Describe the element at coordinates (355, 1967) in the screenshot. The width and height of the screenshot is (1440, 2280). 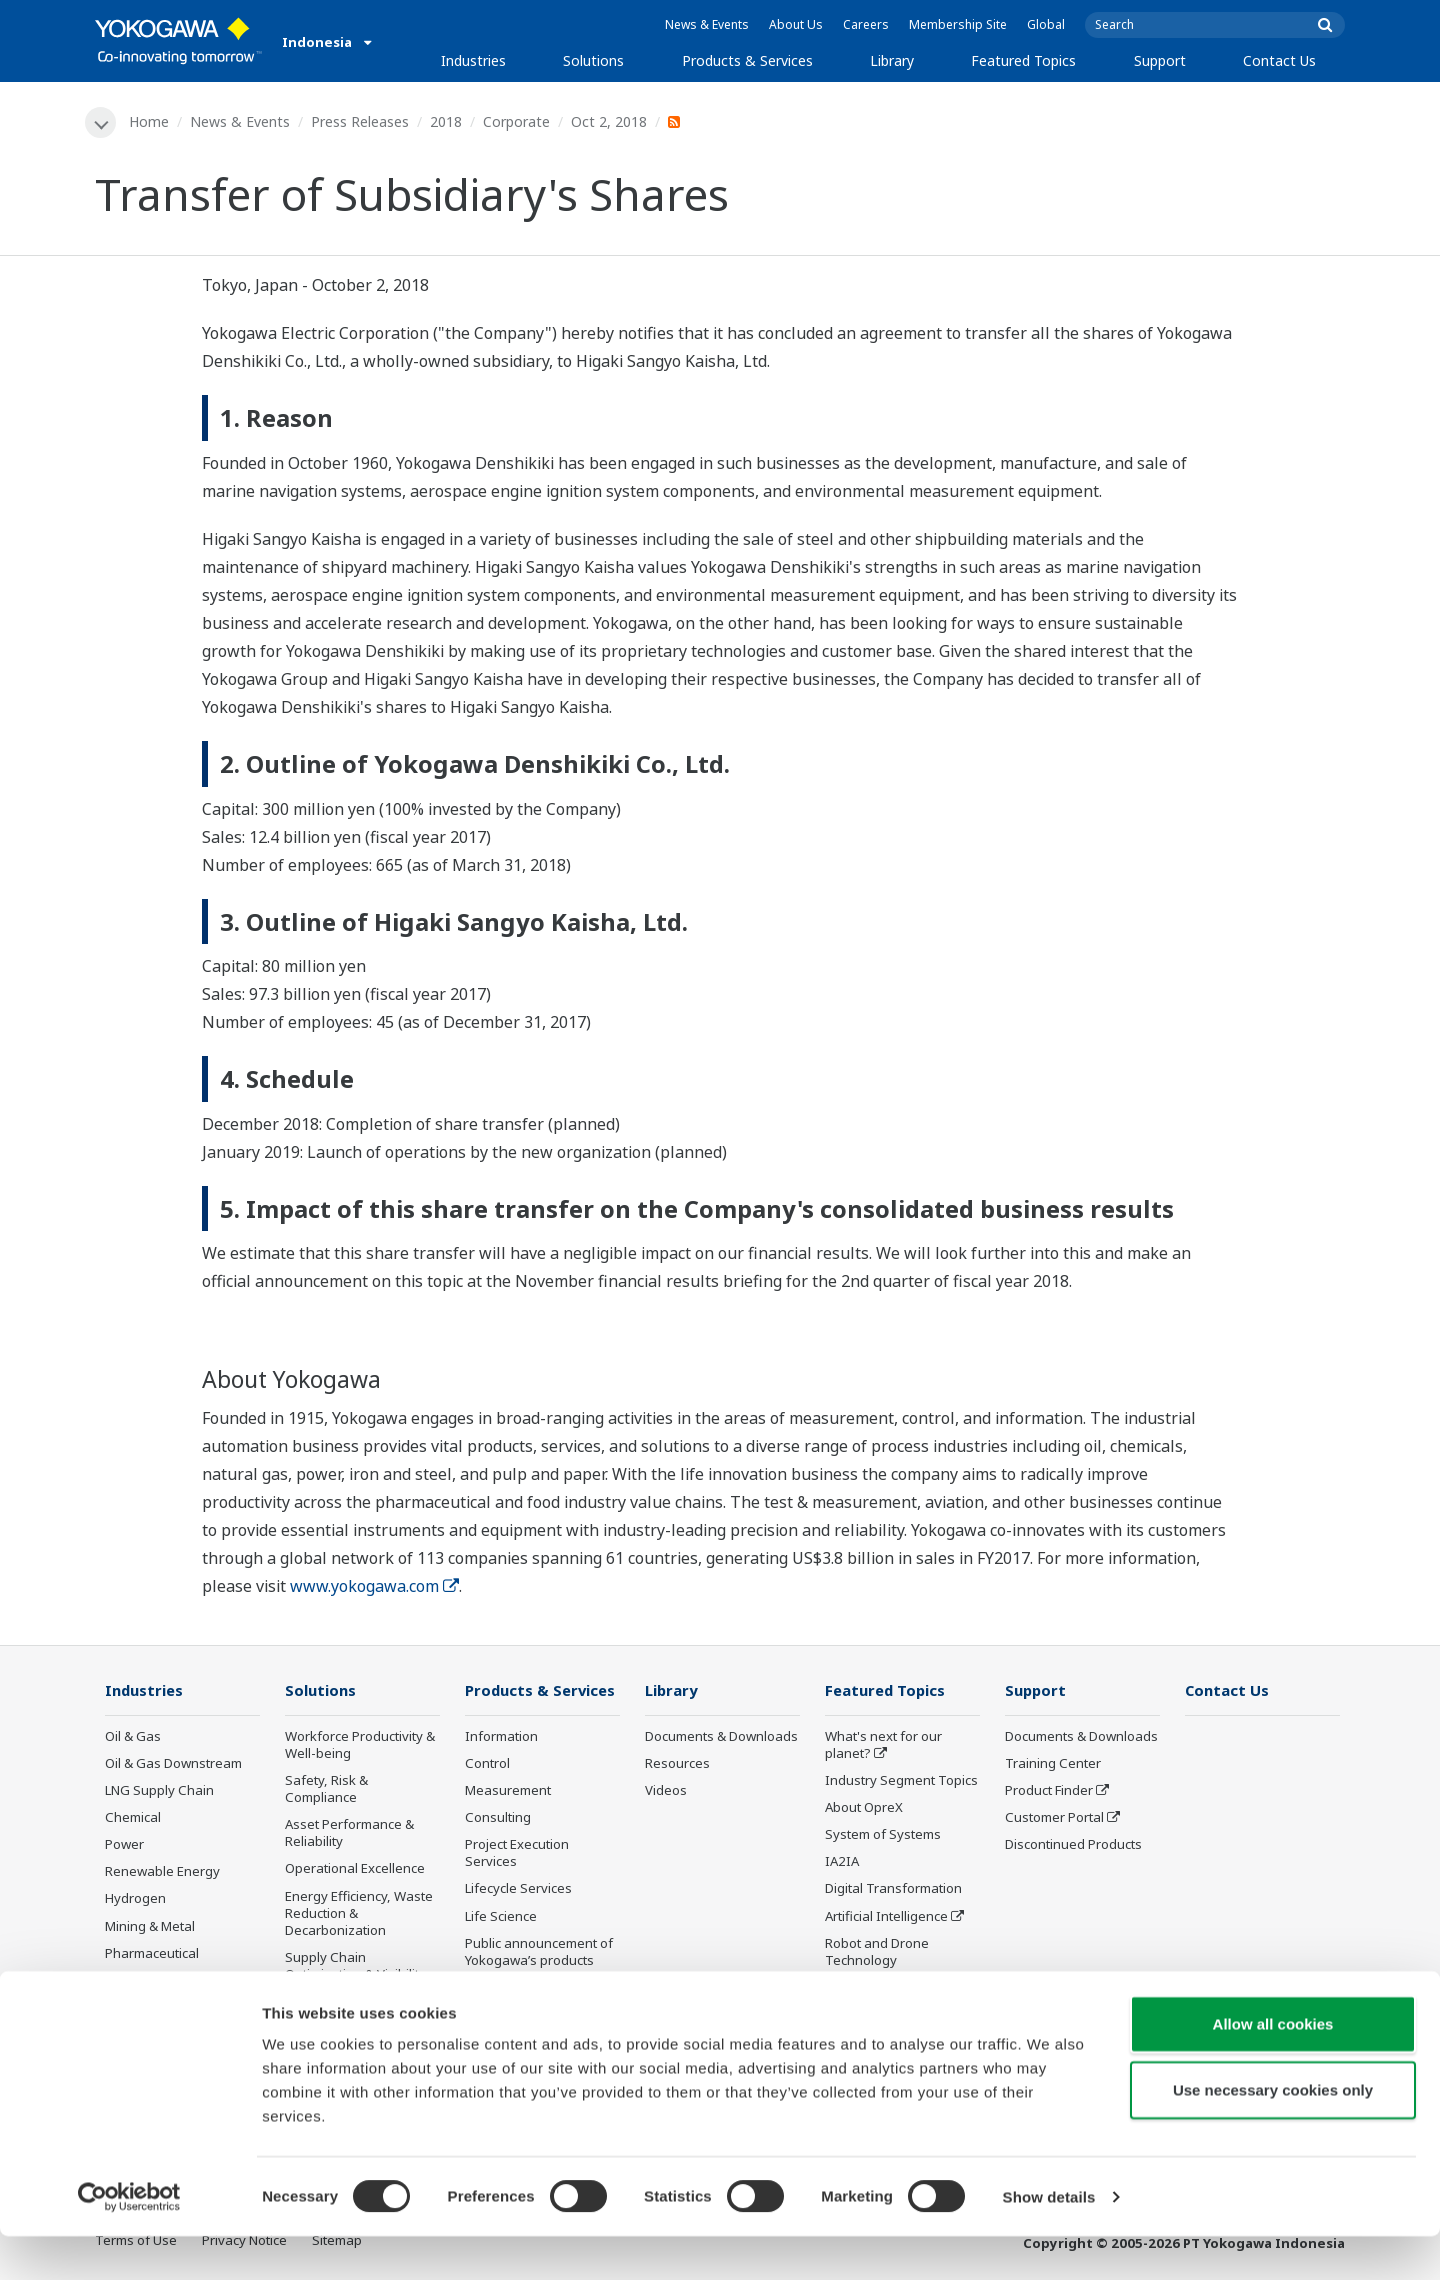
I see `Supply Chain Optimization & Visibility` at that location.